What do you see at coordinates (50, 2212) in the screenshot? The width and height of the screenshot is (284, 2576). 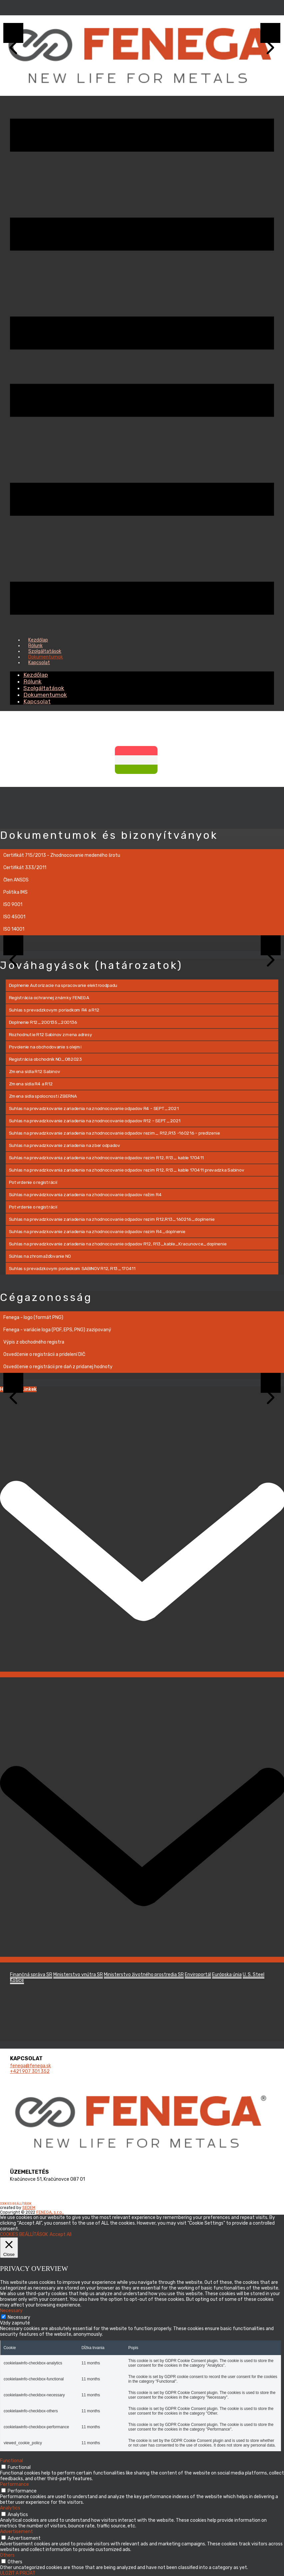 I see `FENEGA, s.r.o..` at bounding box center [50, 2212].